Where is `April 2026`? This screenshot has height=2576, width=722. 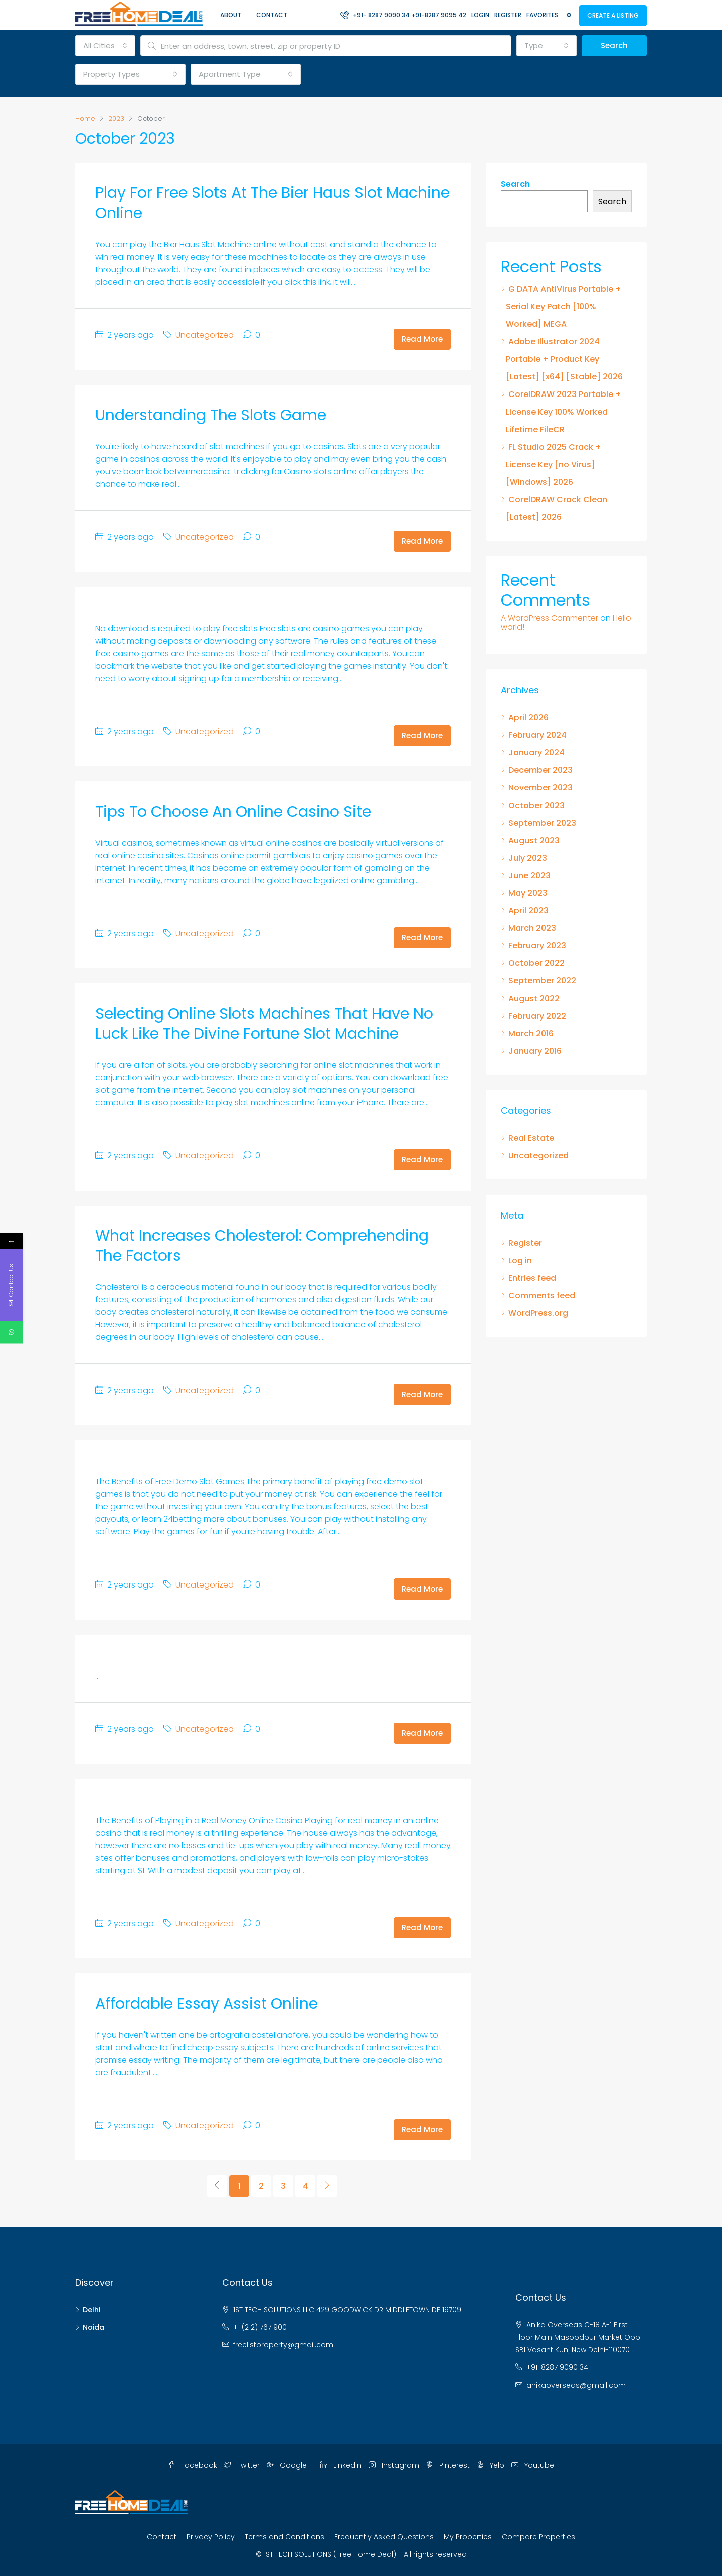
April 2026 is located at coordinates (528, 717).